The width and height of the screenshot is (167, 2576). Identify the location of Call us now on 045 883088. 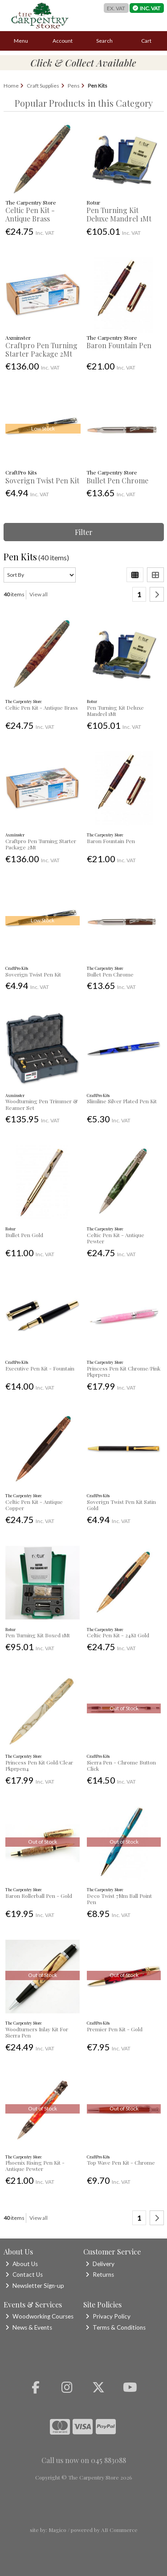
(83, 2460).